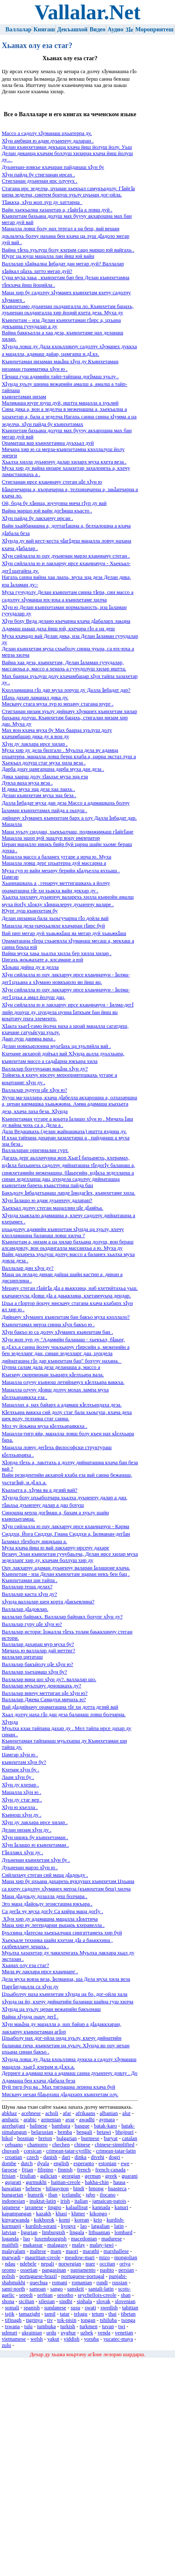 Image resolution: width=175 pixels, height=2576 pixels. What do you see at coordinates (99, 2232) in the screenshot?
I see `lithuanian` at bounding box center [99, 2232].